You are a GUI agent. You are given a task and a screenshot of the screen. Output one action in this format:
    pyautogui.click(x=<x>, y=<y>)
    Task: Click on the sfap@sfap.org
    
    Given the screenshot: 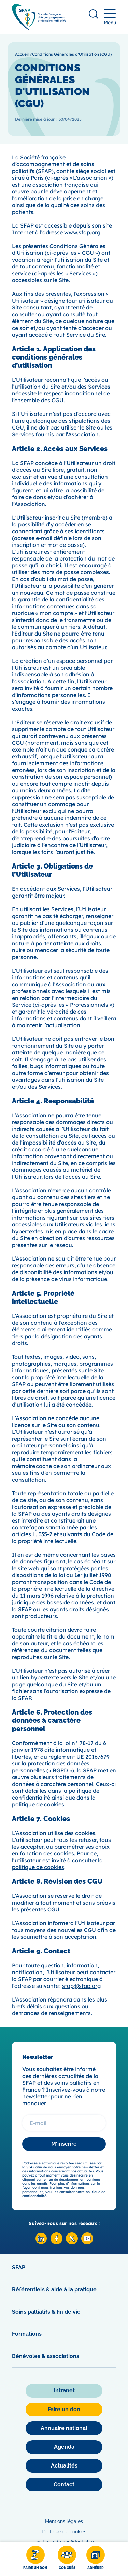 What is the action you would take?
    pyautogui.click(x=81, y=1985)
    